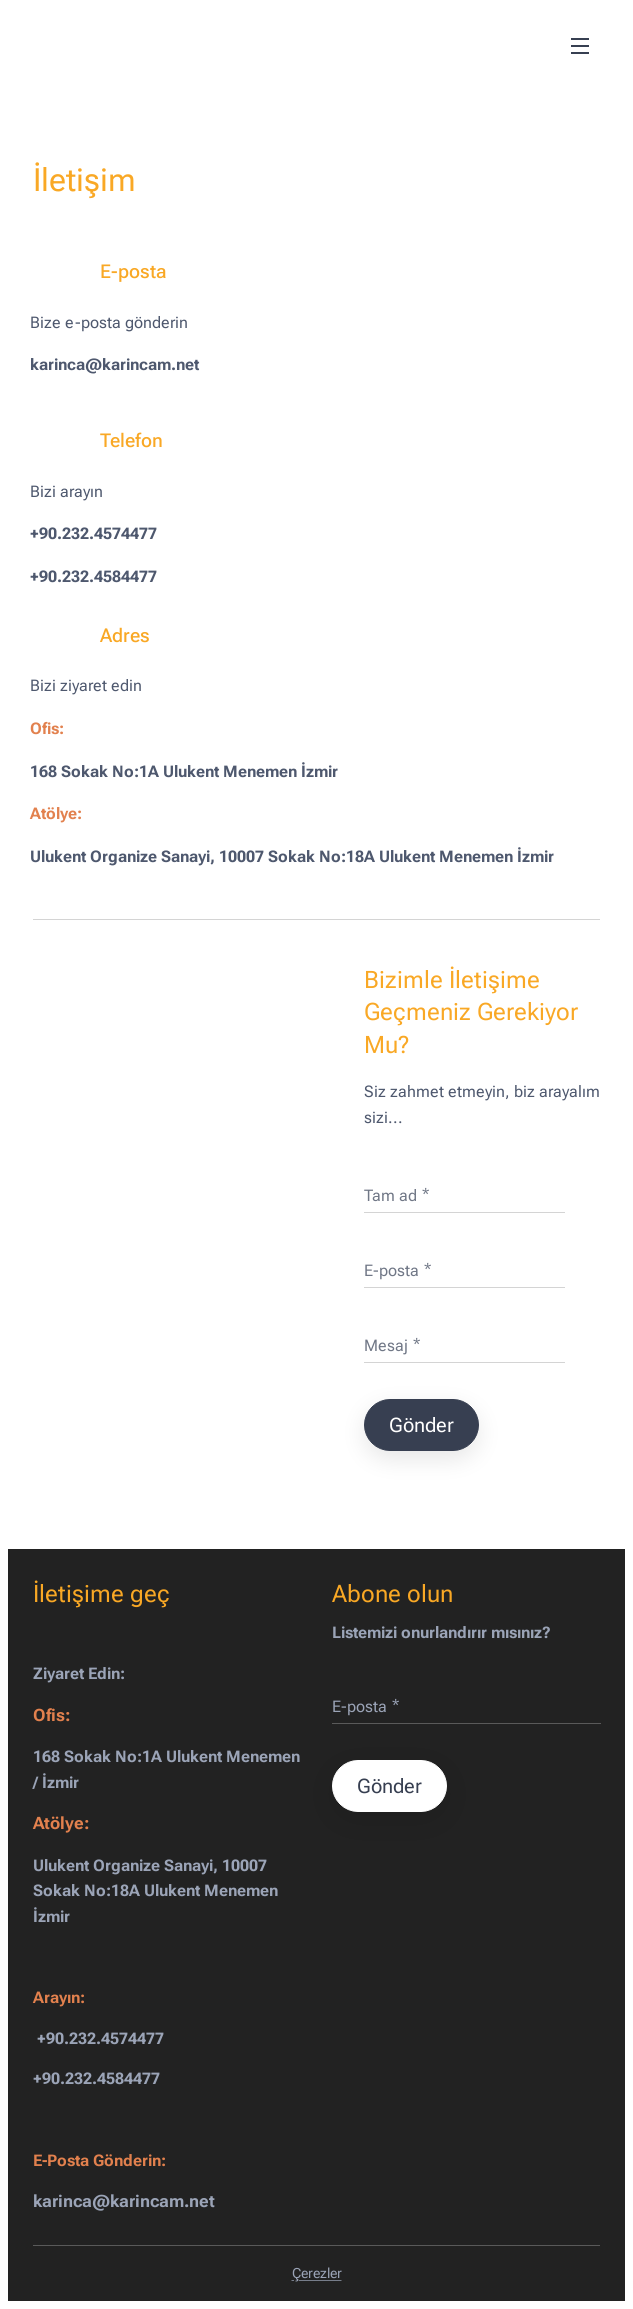 The image size is (633, 2309). Describe the element at coordinates (580, 46) in the screenshot. I see `Menü` at that location.